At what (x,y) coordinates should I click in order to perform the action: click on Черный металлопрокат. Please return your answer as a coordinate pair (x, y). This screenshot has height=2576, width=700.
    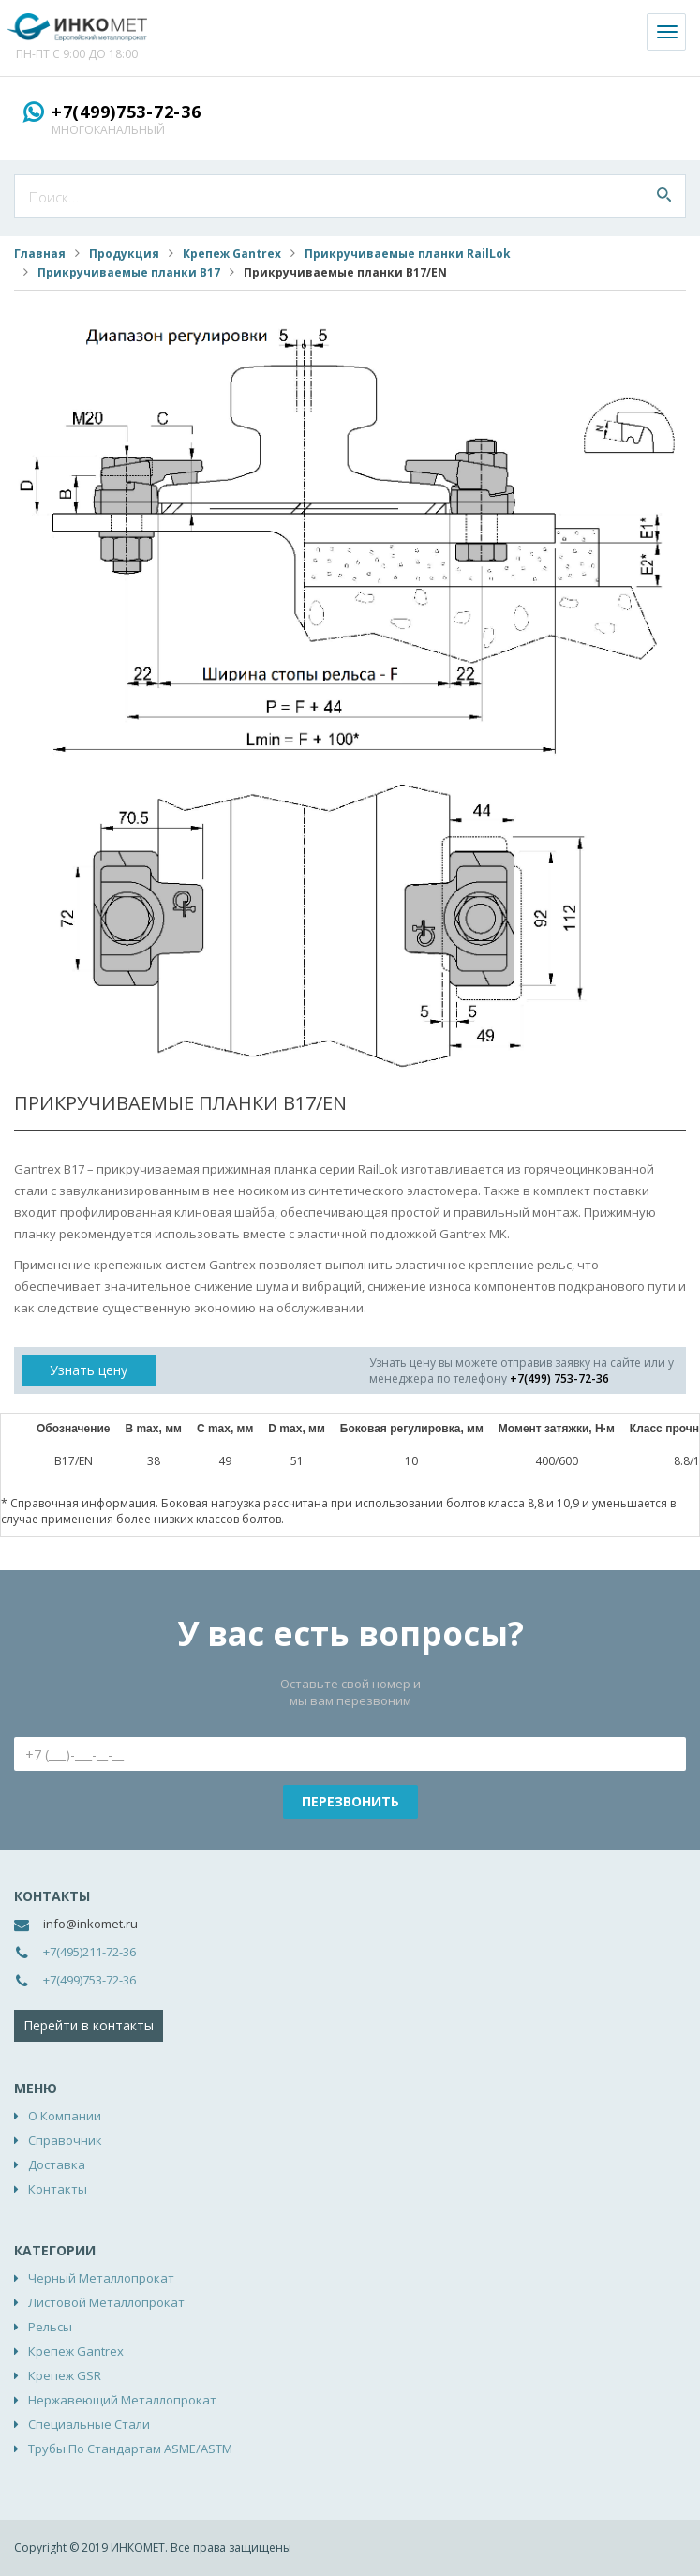
    Looking at the image, I should click on (101, 2277).